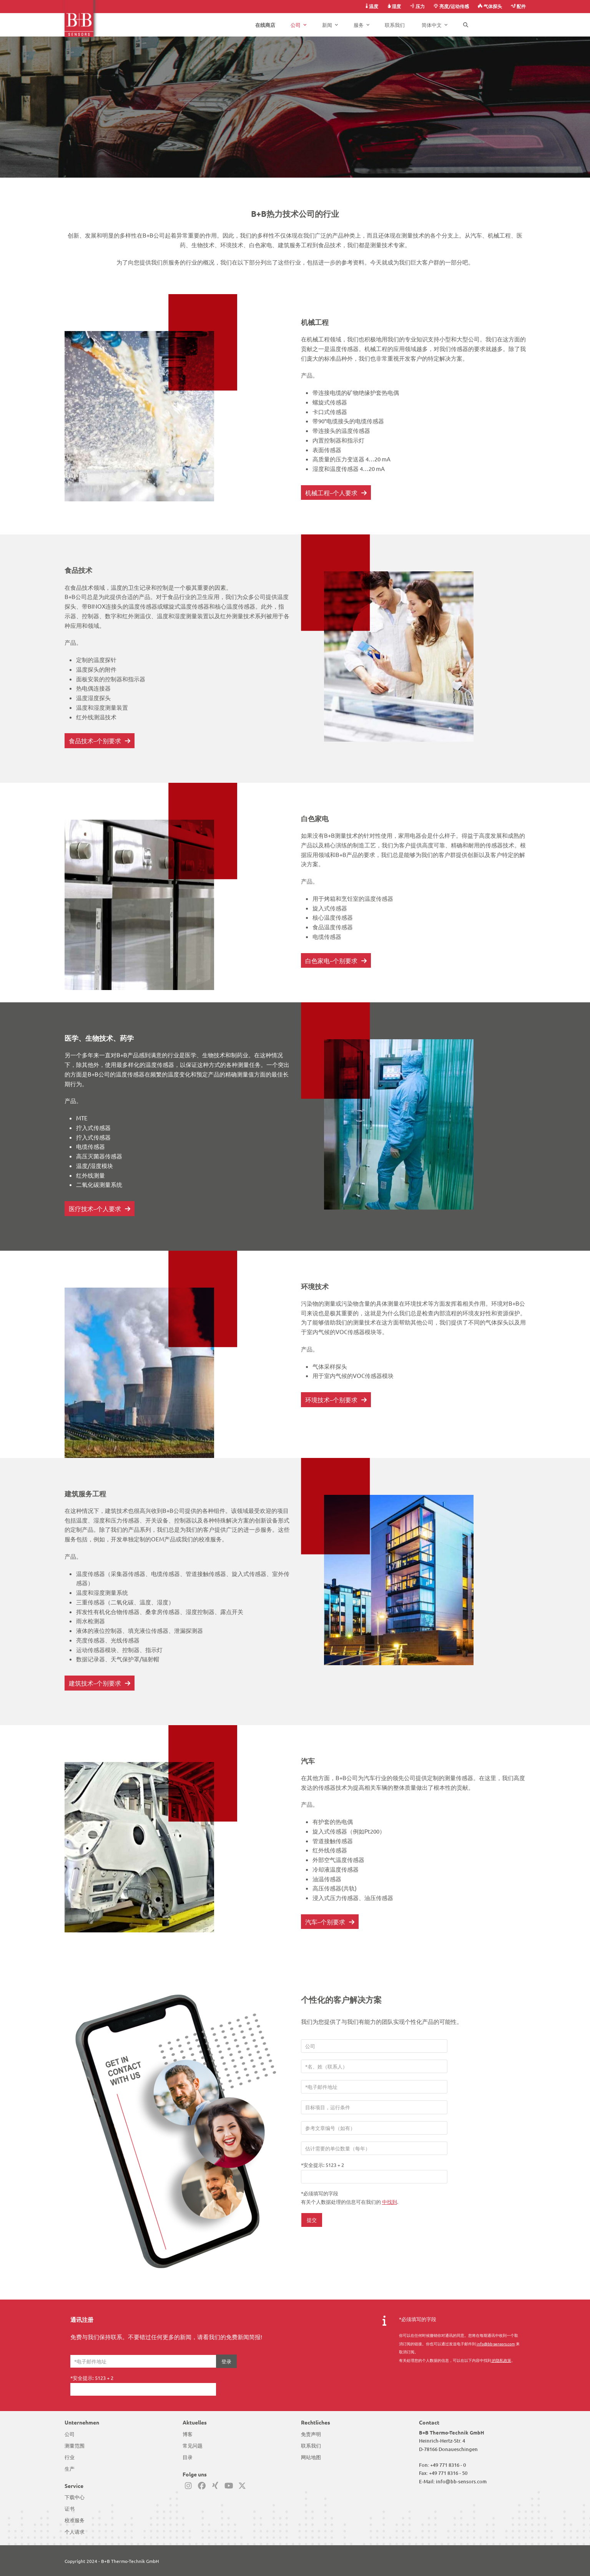 The width and height of the screenshot is (590, 2576). Describe the element at coordinates (75, 2520) in the screenshot. I see `校准服务` at that location.